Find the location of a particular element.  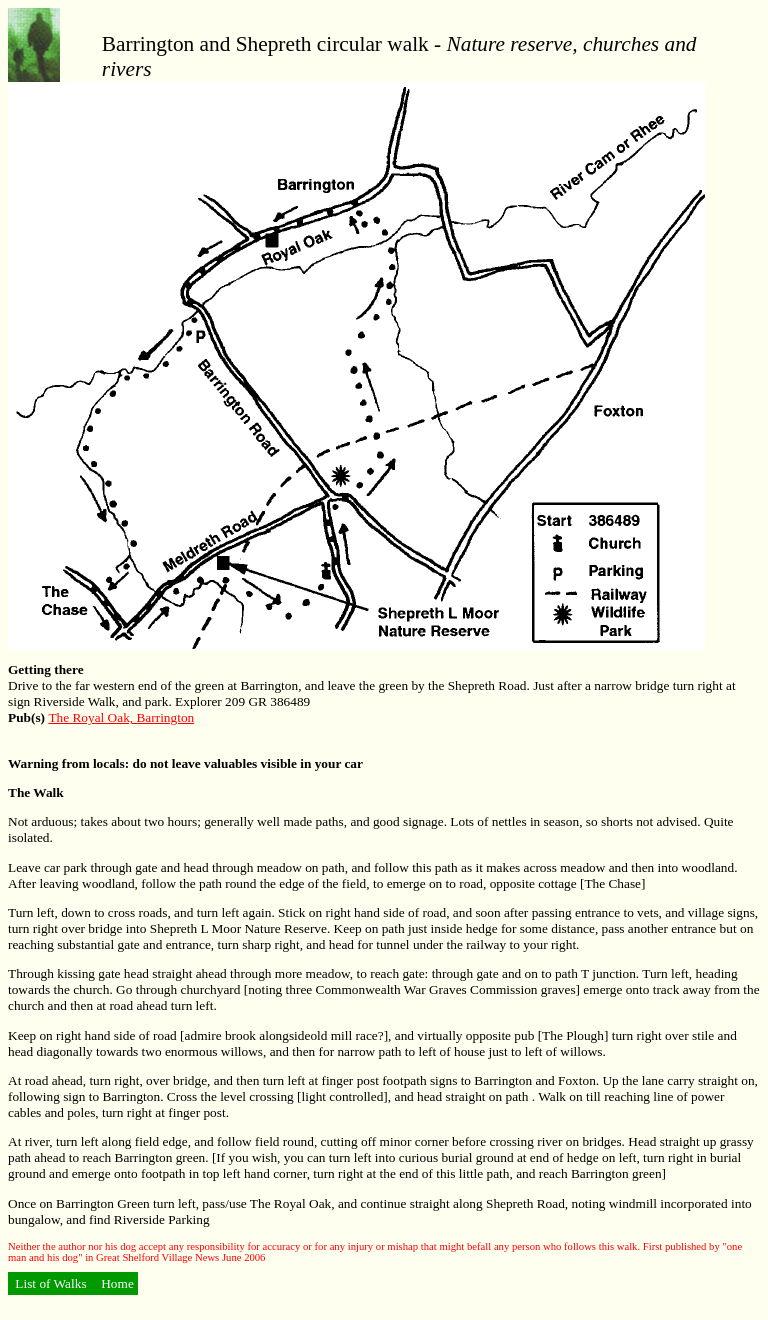

Home is located at coordinates (116, 1283).